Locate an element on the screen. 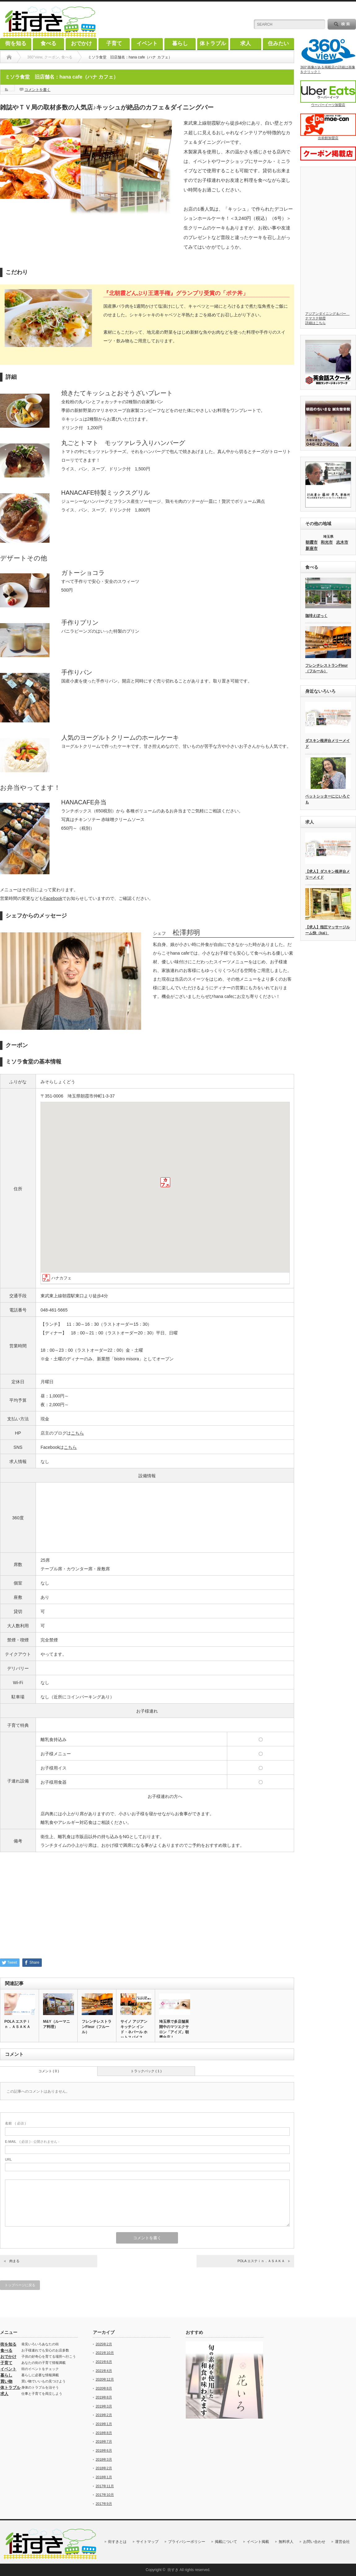 The image size is (356, 2576). ダスキン根岸台メリーメイド is located at coordinates (327, 743).